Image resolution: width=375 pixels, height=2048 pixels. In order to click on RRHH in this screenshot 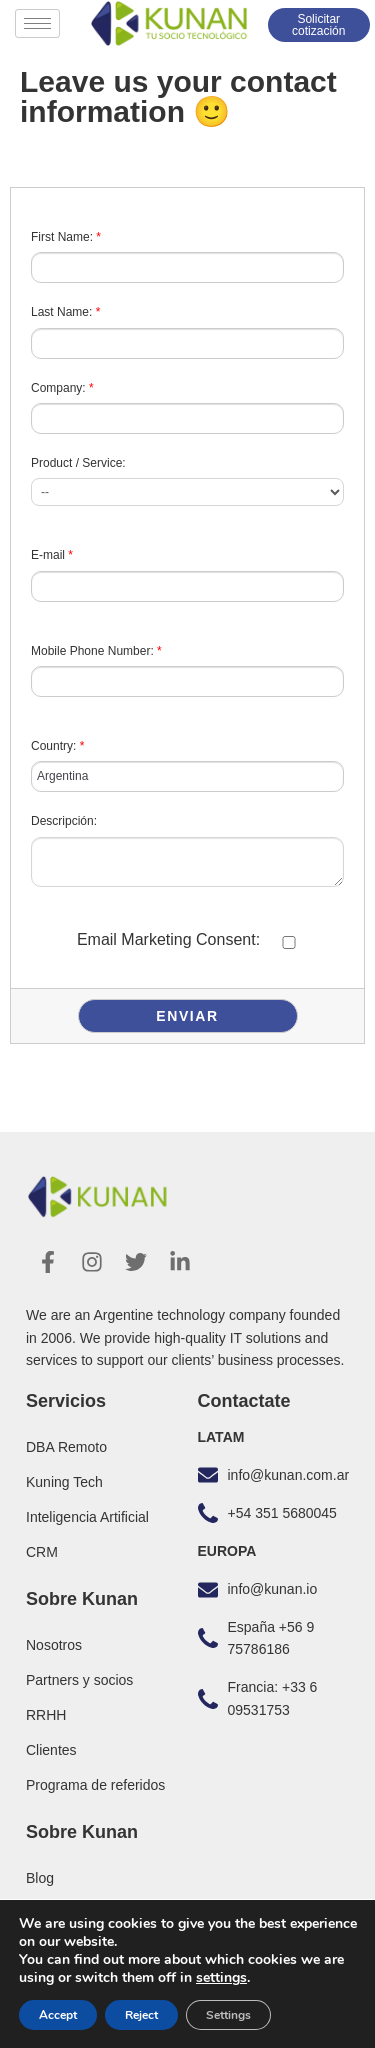, I will do `click(46, 1715)`.